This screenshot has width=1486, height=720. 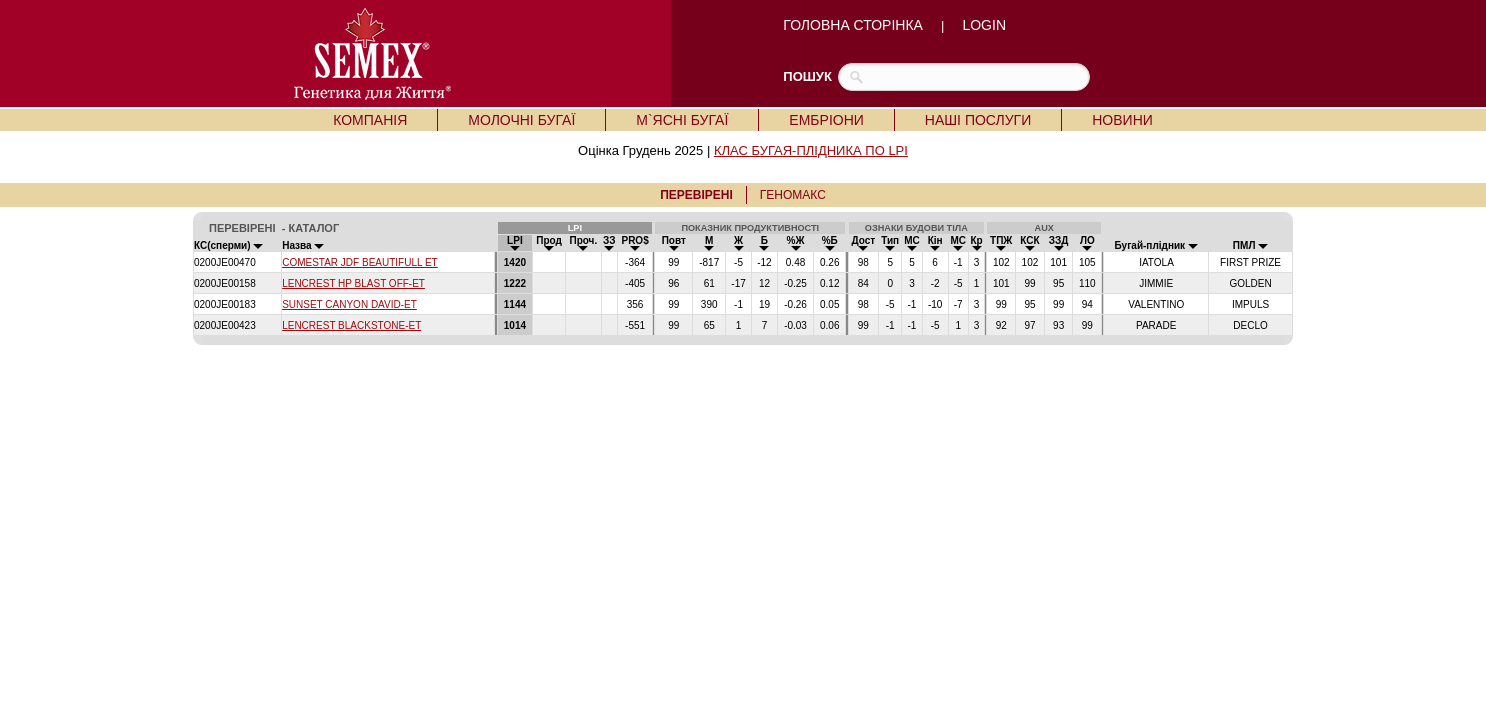 What do you see at coordinates (811, 150) in the screenshot?
I see `КЛАС БУГАЯ-ПЛІДНИКА ПО LPI` at bounding box center [811, 150].